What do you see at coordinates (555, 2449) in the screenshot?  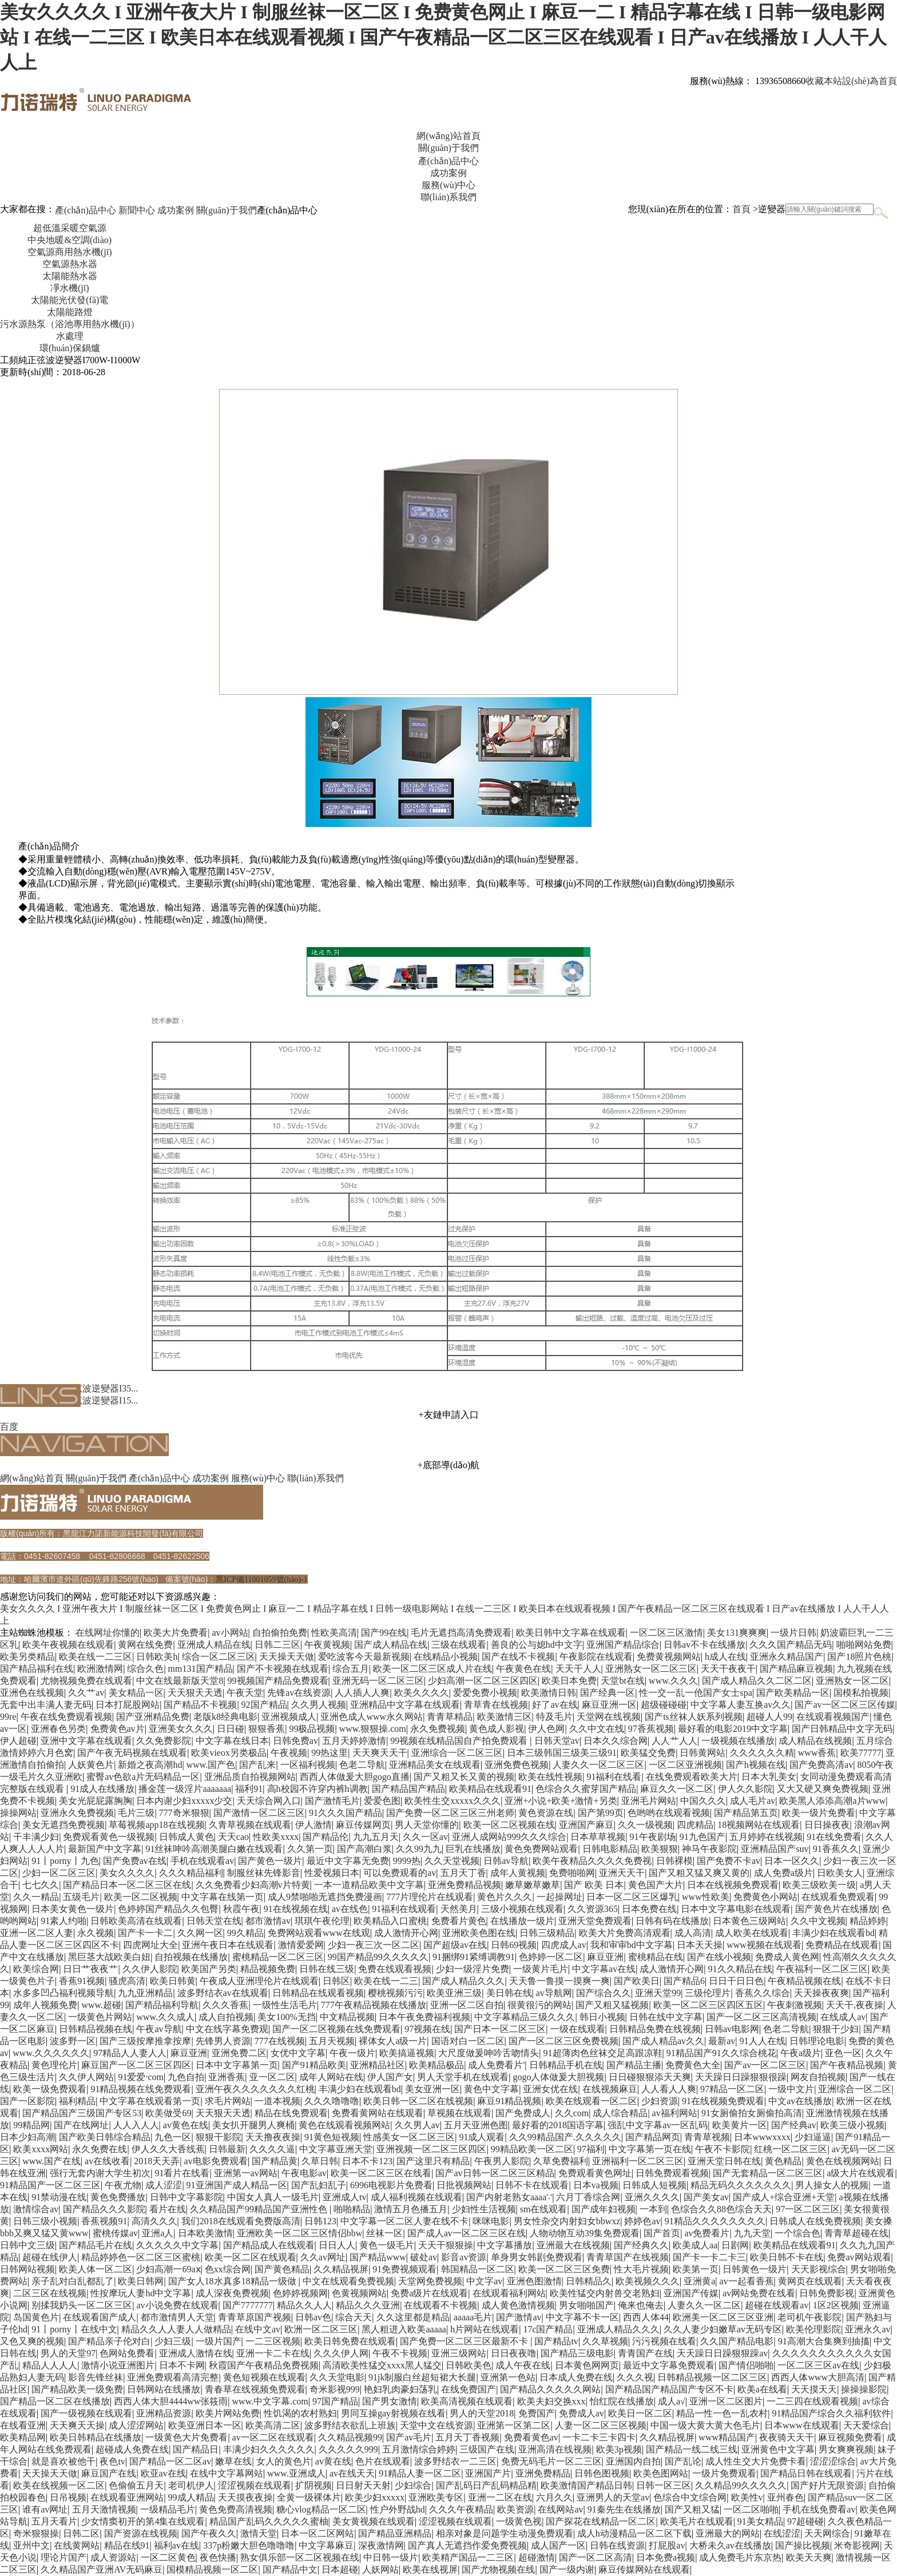 I see `亚洲高清在线视频` at bounding box center [555, 2449].